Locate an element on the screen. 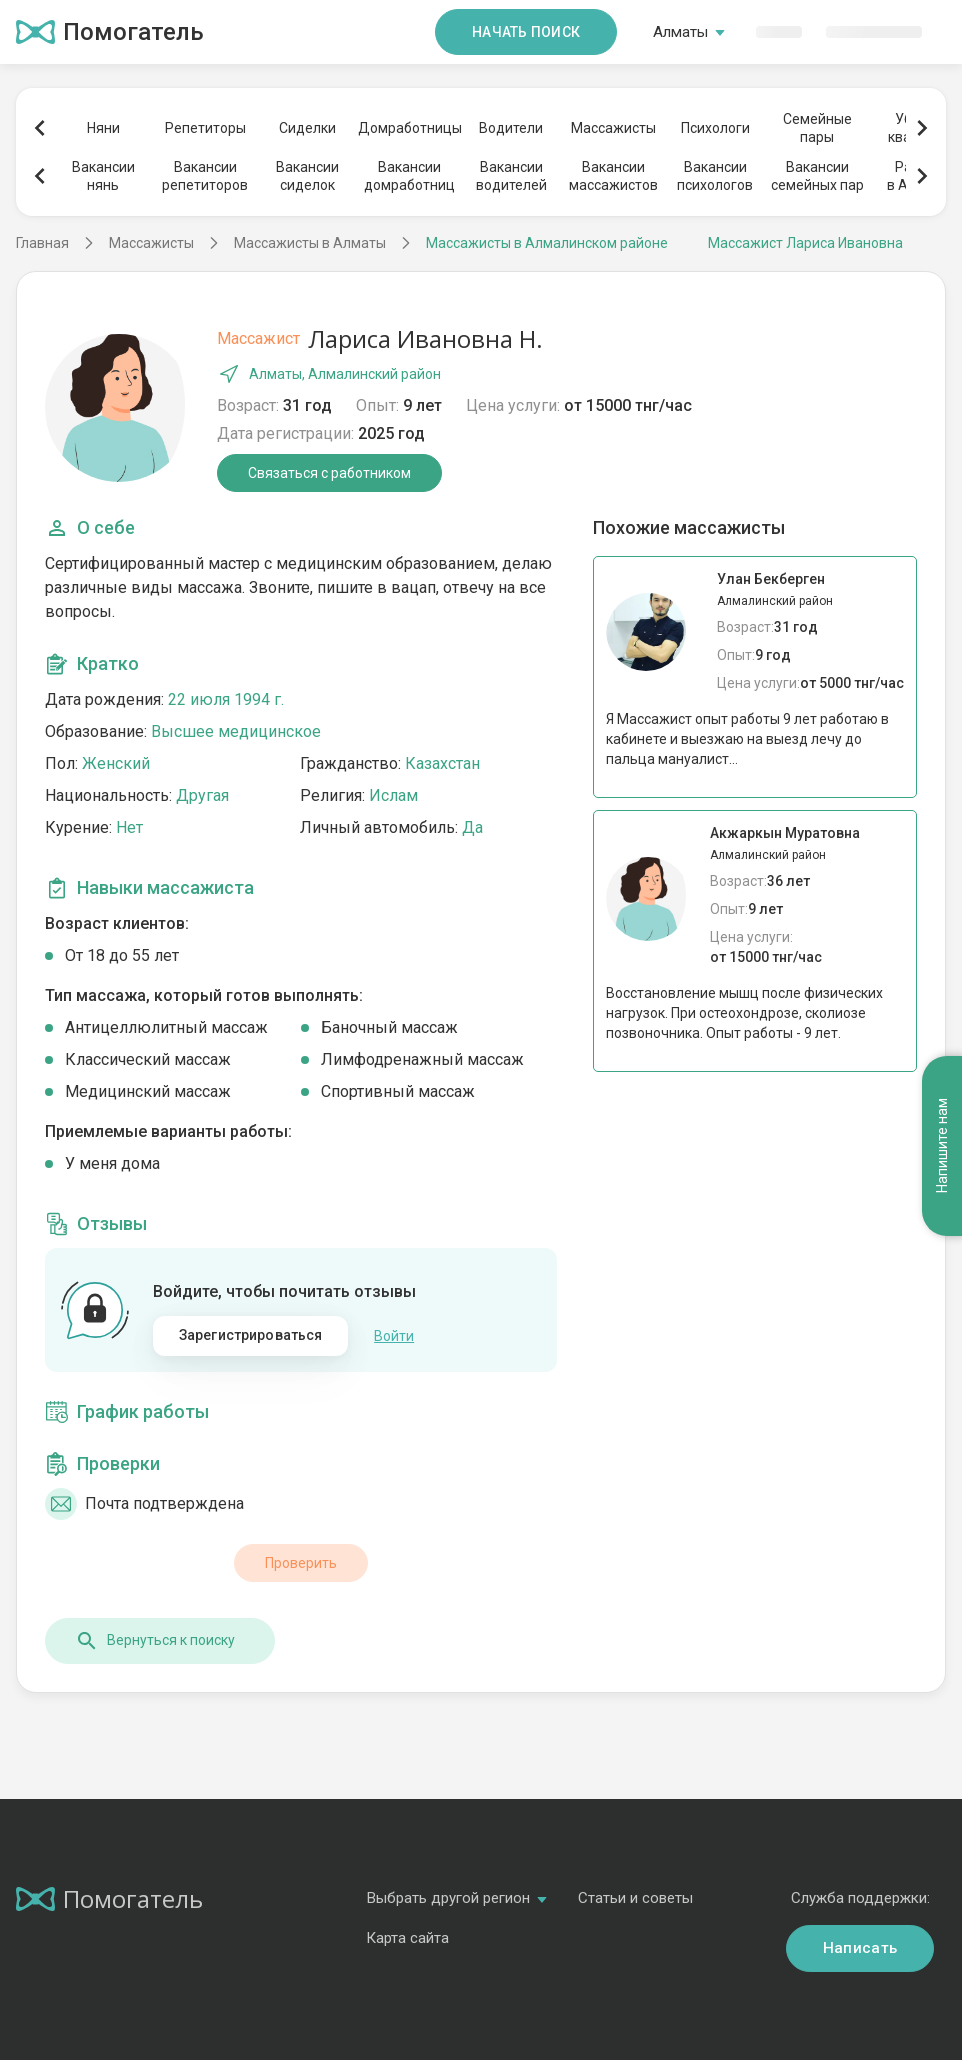 This screenshot has width=962, height=2060. Вакансиинянь is located at coordinates (103, 176).